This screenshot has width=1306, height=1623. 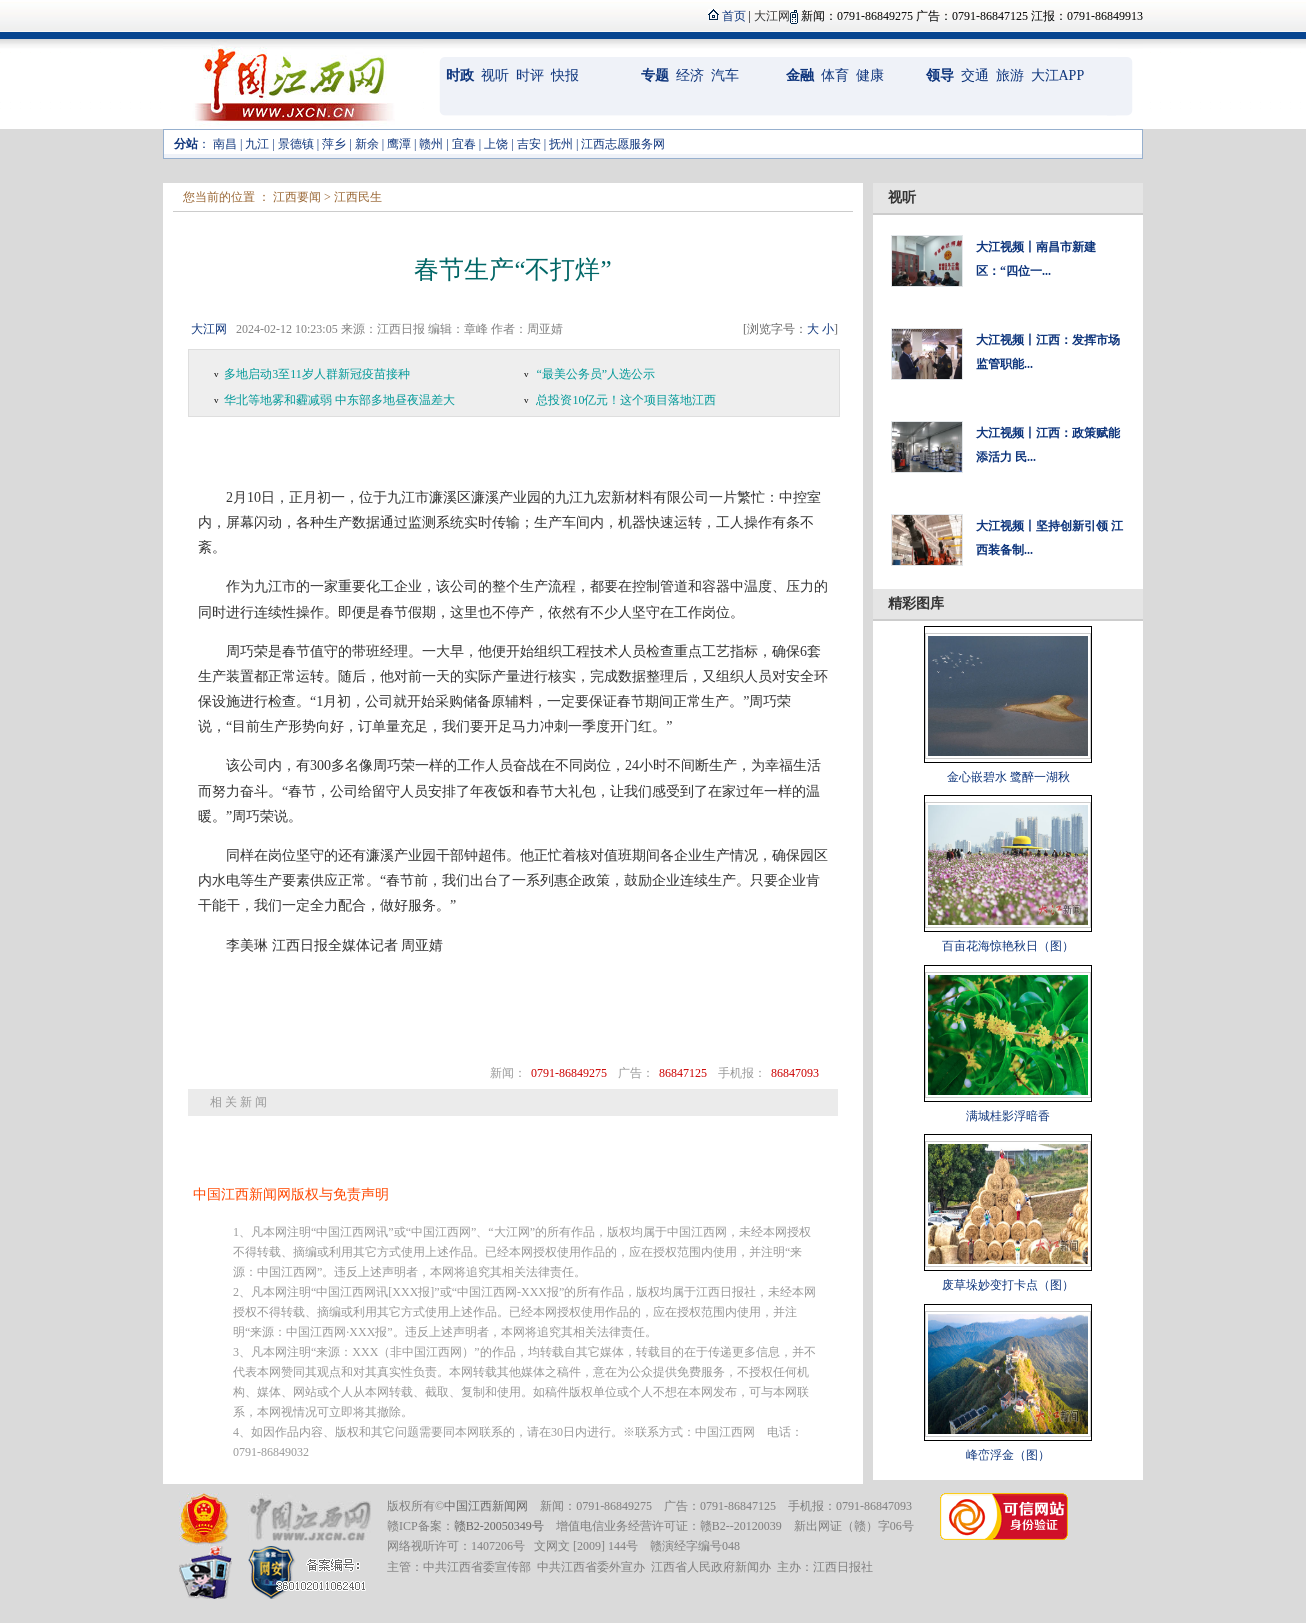 I want to click on 精彩图库, so click(x=916, y=603).